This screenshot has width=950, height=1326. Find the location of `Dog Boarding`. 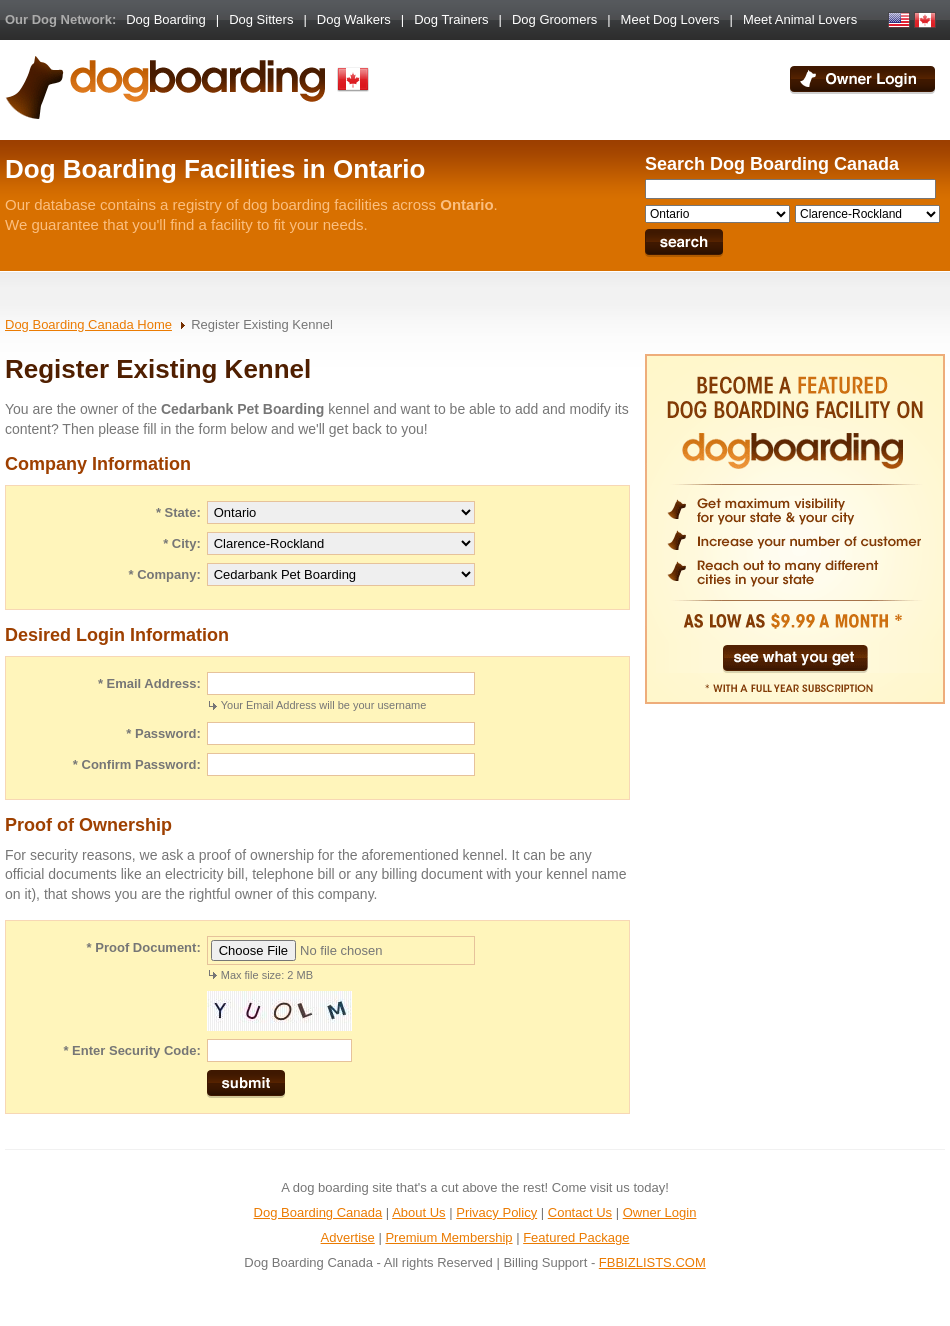

Dog Boarding is located at coordinates (166, 19).